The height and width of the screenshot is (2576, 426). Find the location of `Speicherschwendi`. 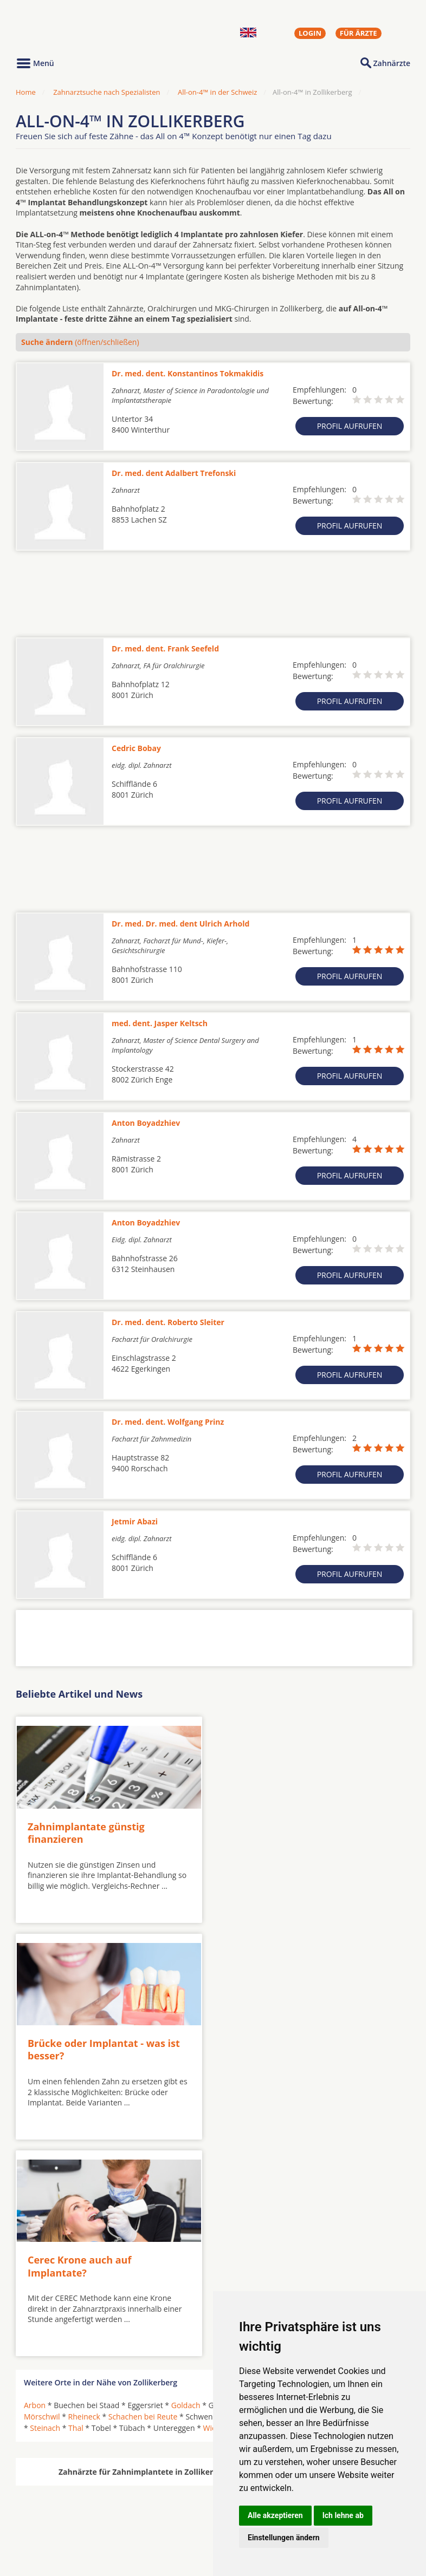

Speicherschwendi is located at coordinates (300, 2198).